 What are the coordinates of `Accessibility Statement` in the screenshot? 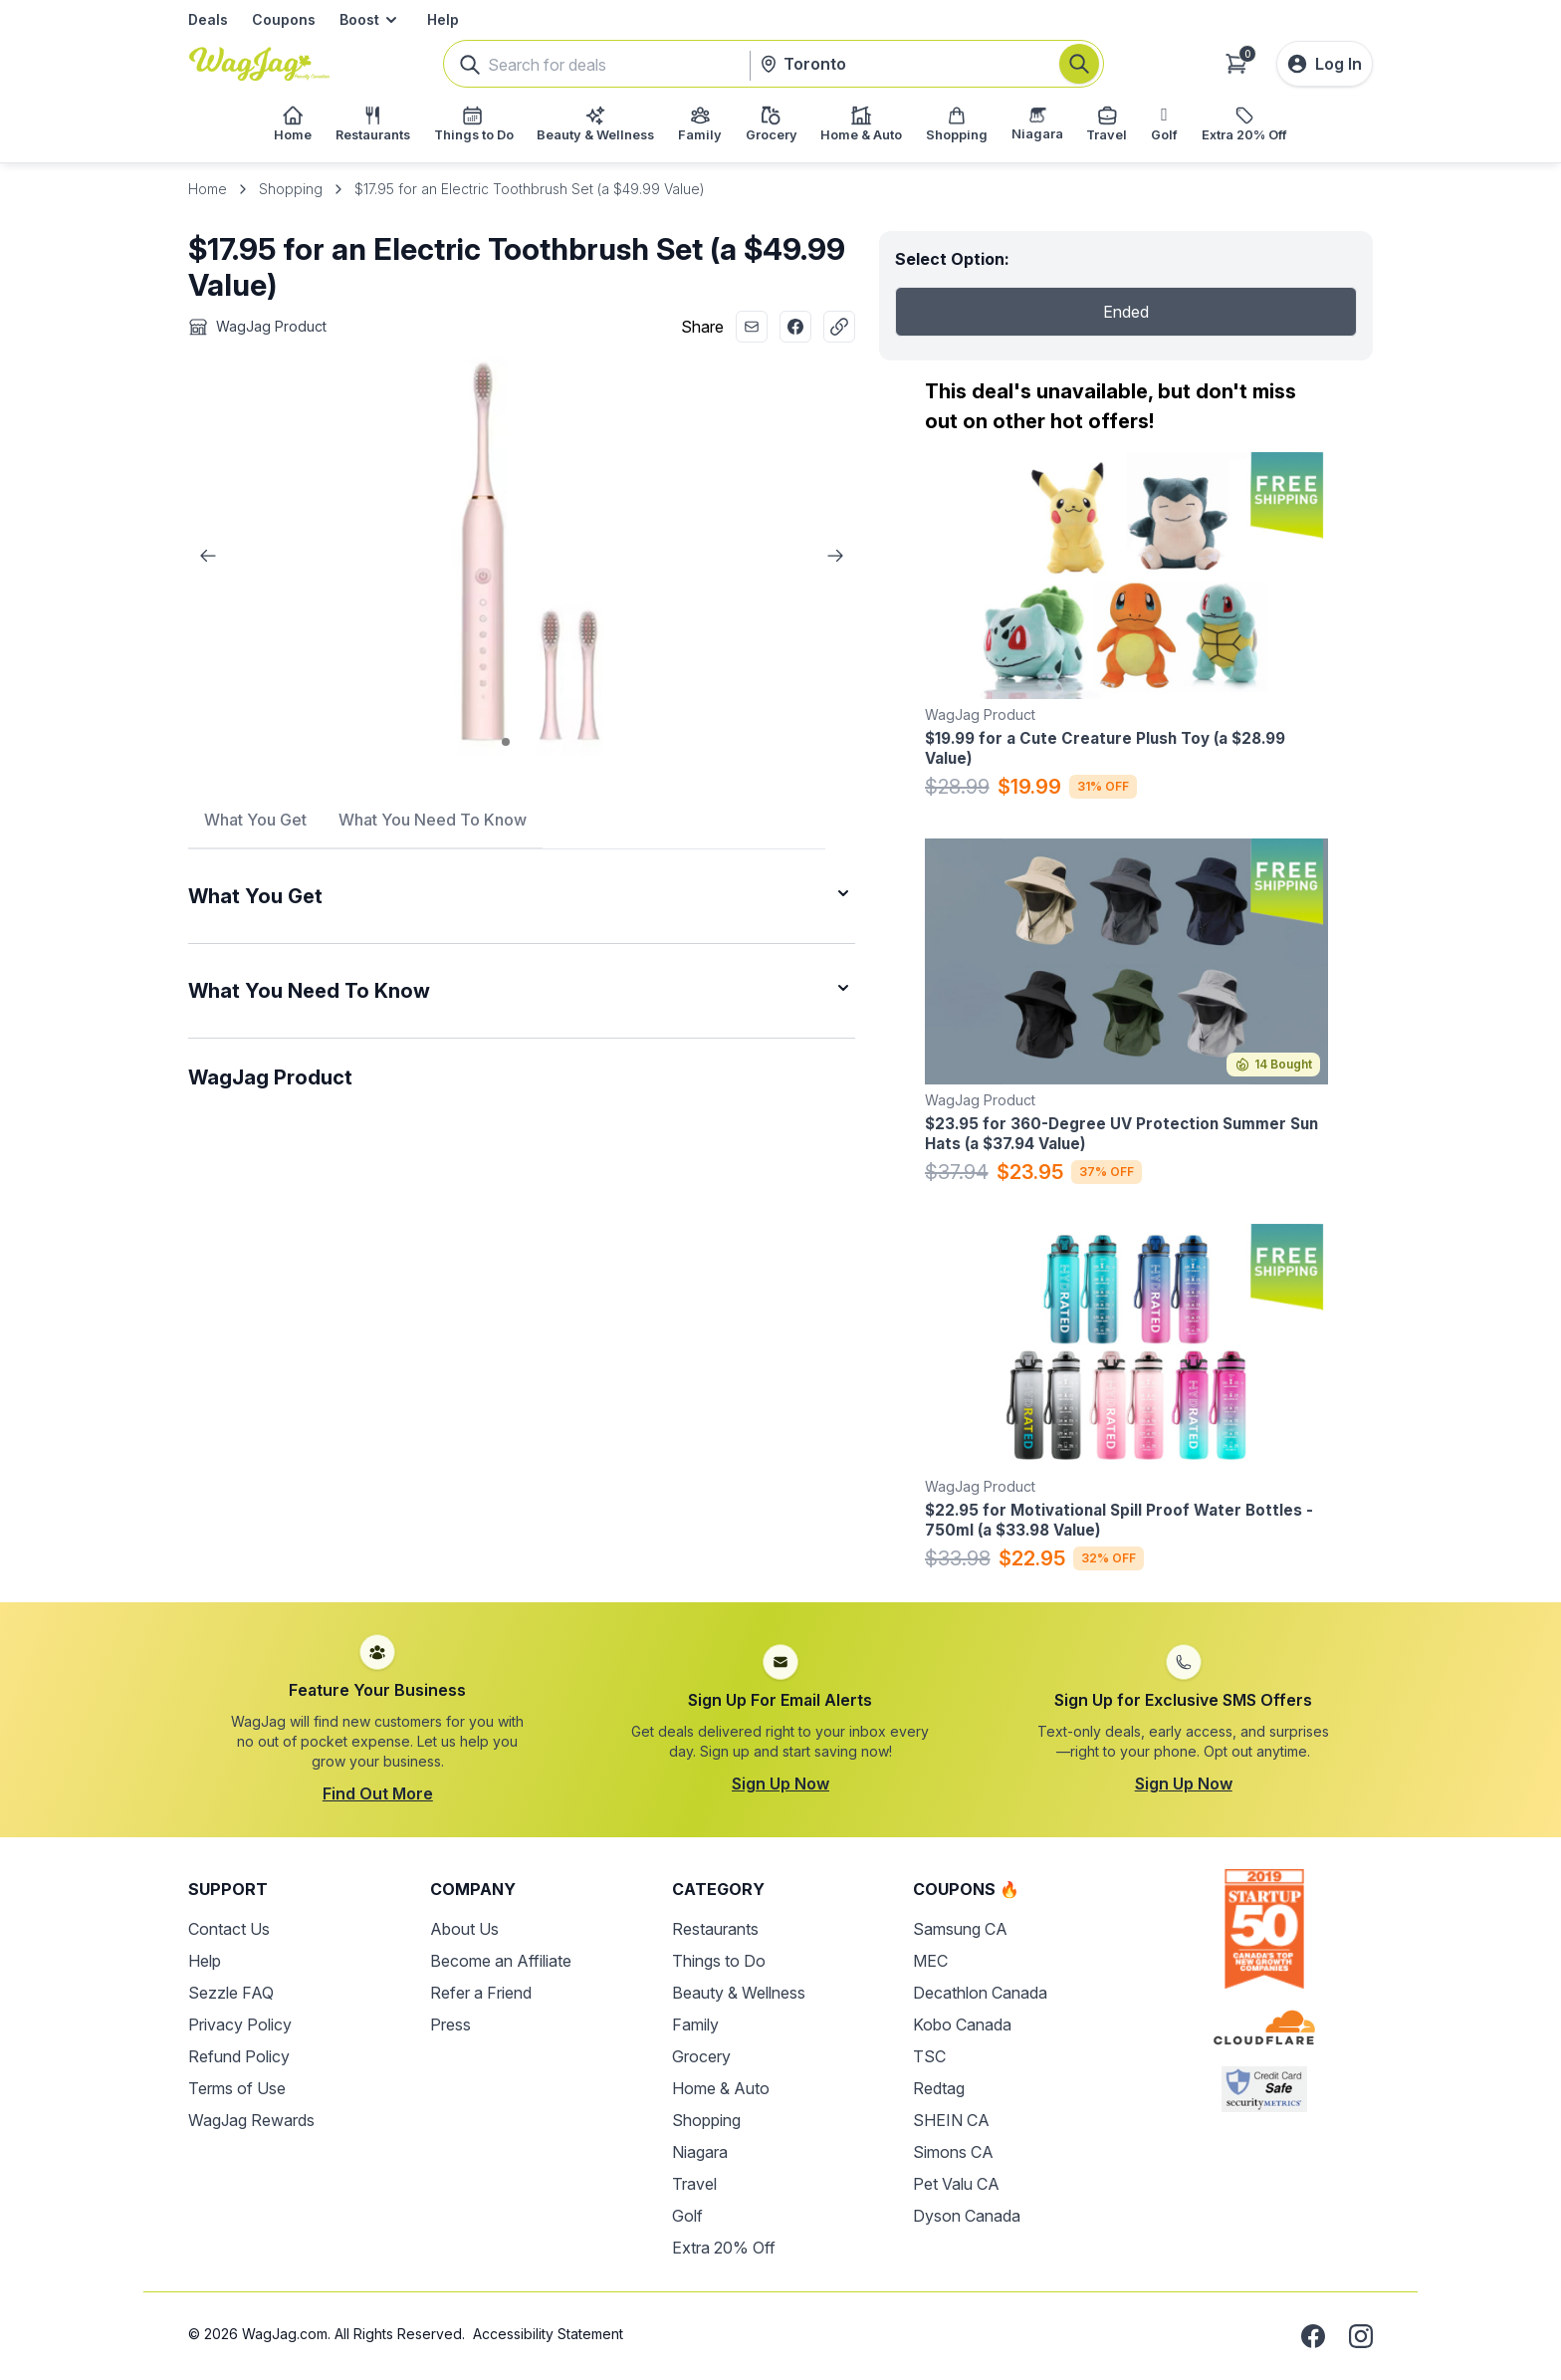 It's located at (548, 2333).